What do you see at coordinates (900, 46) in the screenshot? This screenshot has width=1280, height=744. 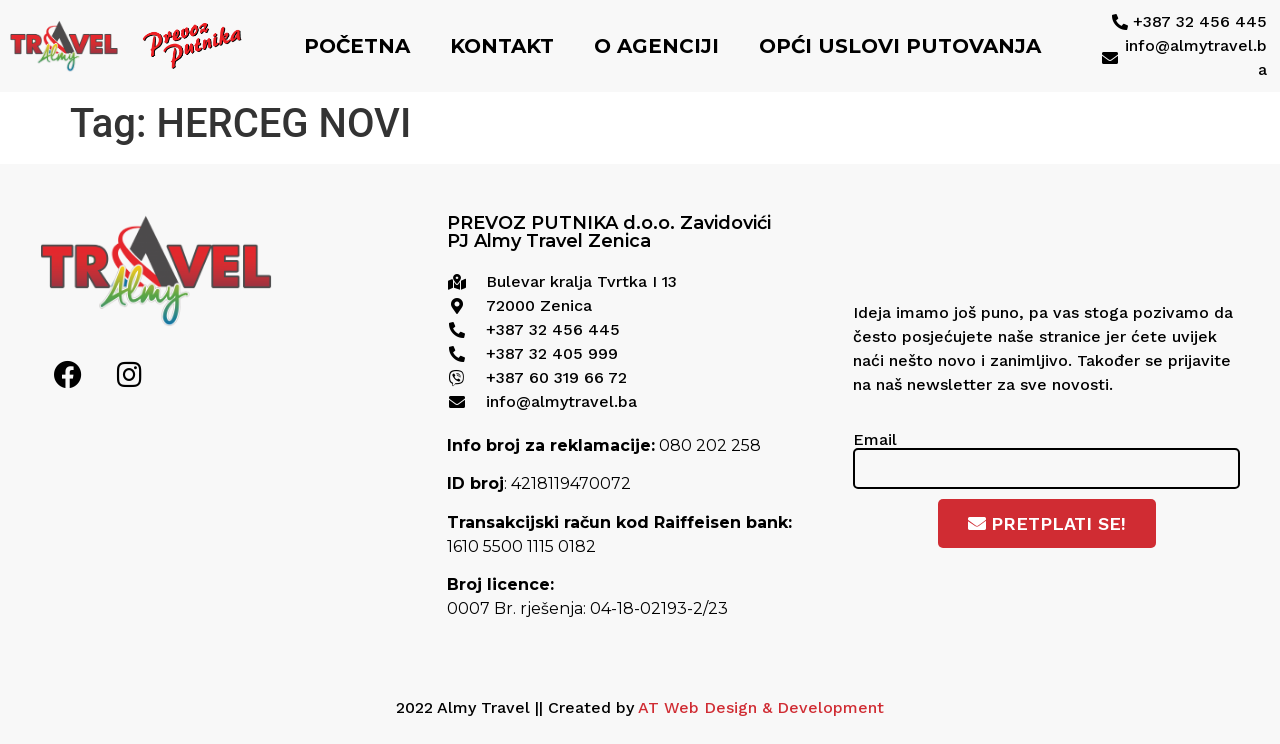 I see `Opći uslovi putovanja` at bounding box center [900, 46].